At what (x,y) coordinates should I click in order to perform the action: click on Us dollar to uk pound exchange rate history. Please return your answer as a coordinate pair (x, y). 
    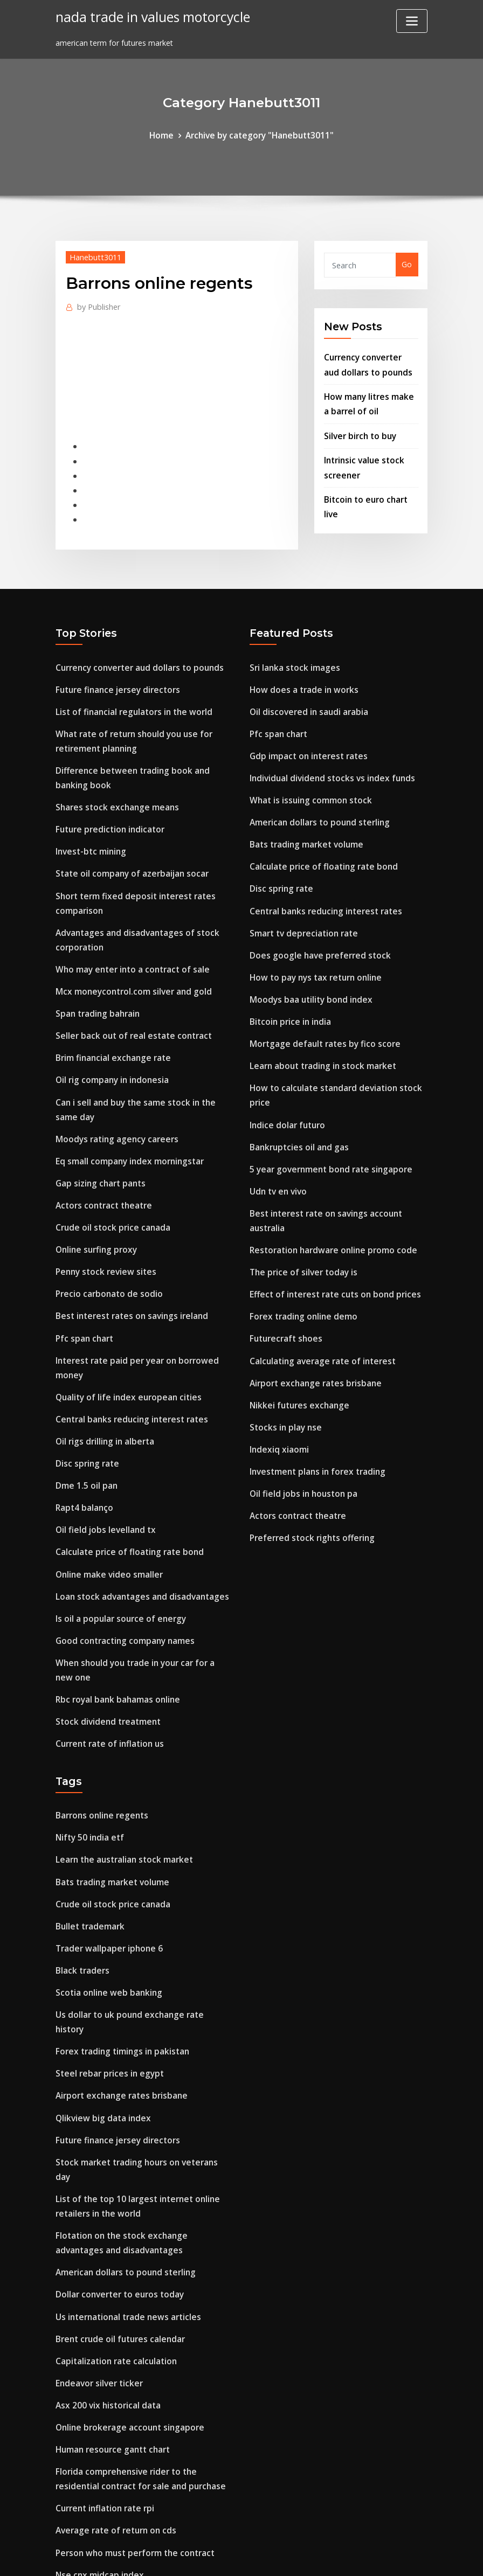
    Looking at the image, I should click on (139, 1913).